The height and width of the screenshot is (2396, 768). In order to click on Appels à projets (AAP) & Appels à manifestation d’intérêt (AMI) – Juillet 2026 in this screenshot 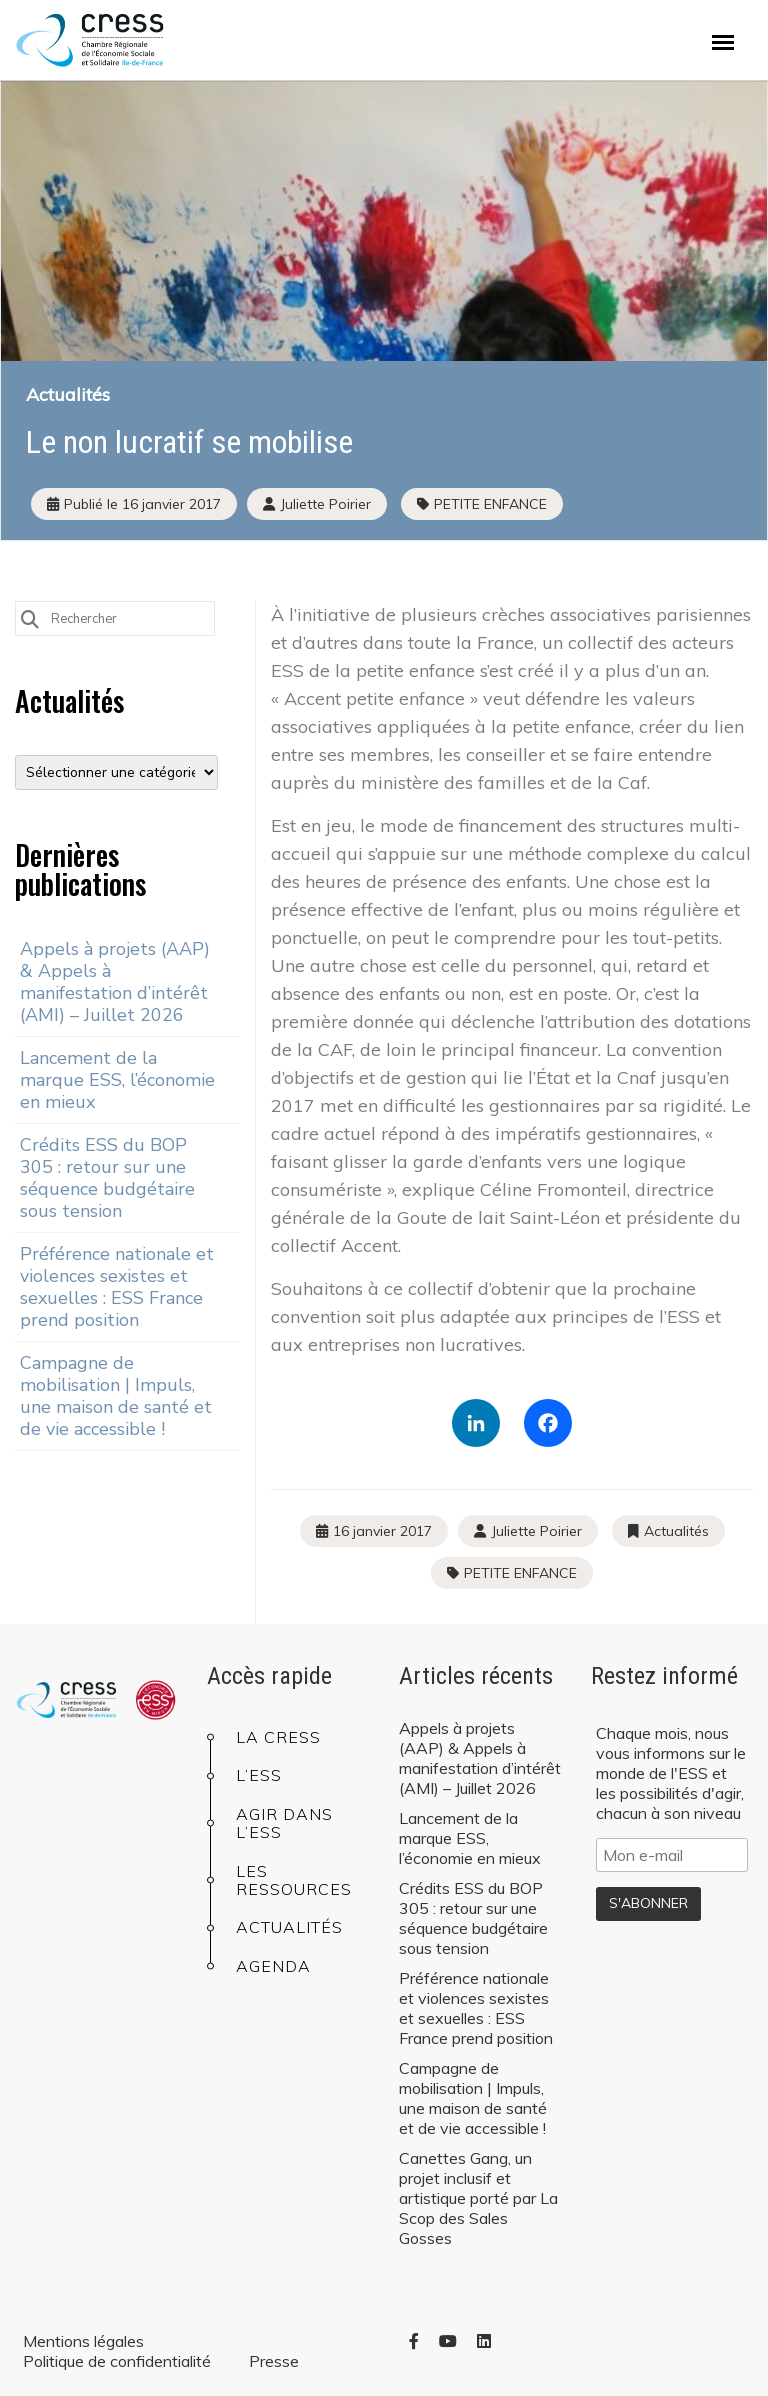, I will do `click(115, 982)`.